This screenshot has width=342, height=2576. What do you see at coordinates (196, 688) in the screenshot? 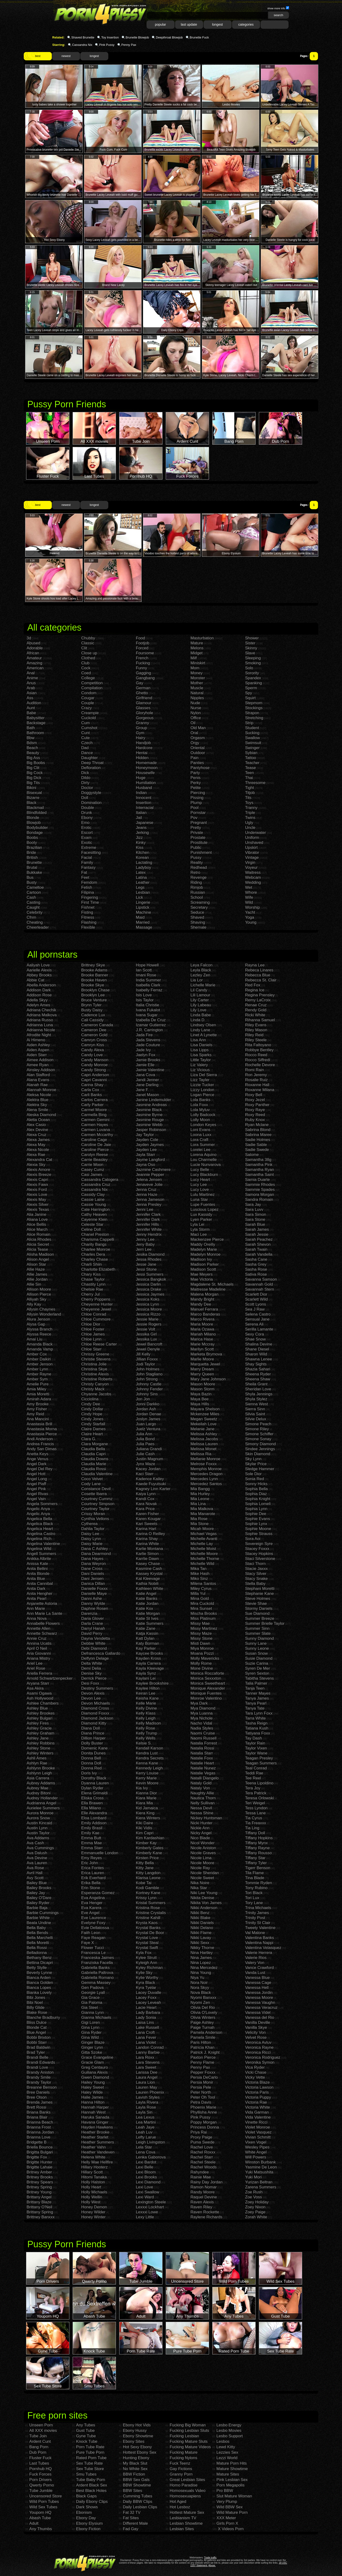
I see `Muscle` at bounding box center [196, 688].